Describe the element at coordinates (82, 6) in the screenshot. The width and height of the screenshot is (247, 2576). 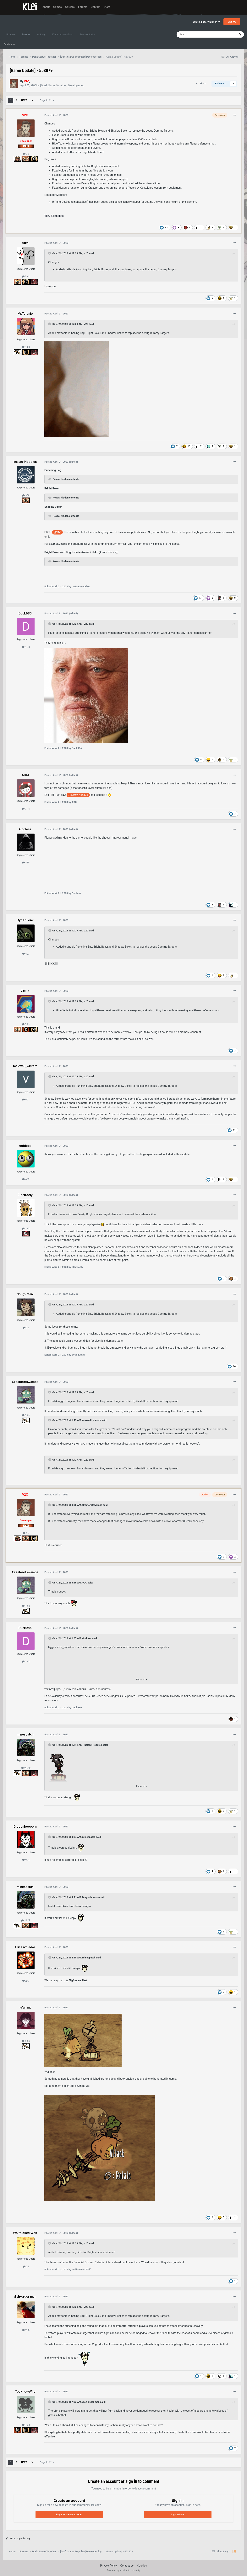
I see `Forums` at that location.